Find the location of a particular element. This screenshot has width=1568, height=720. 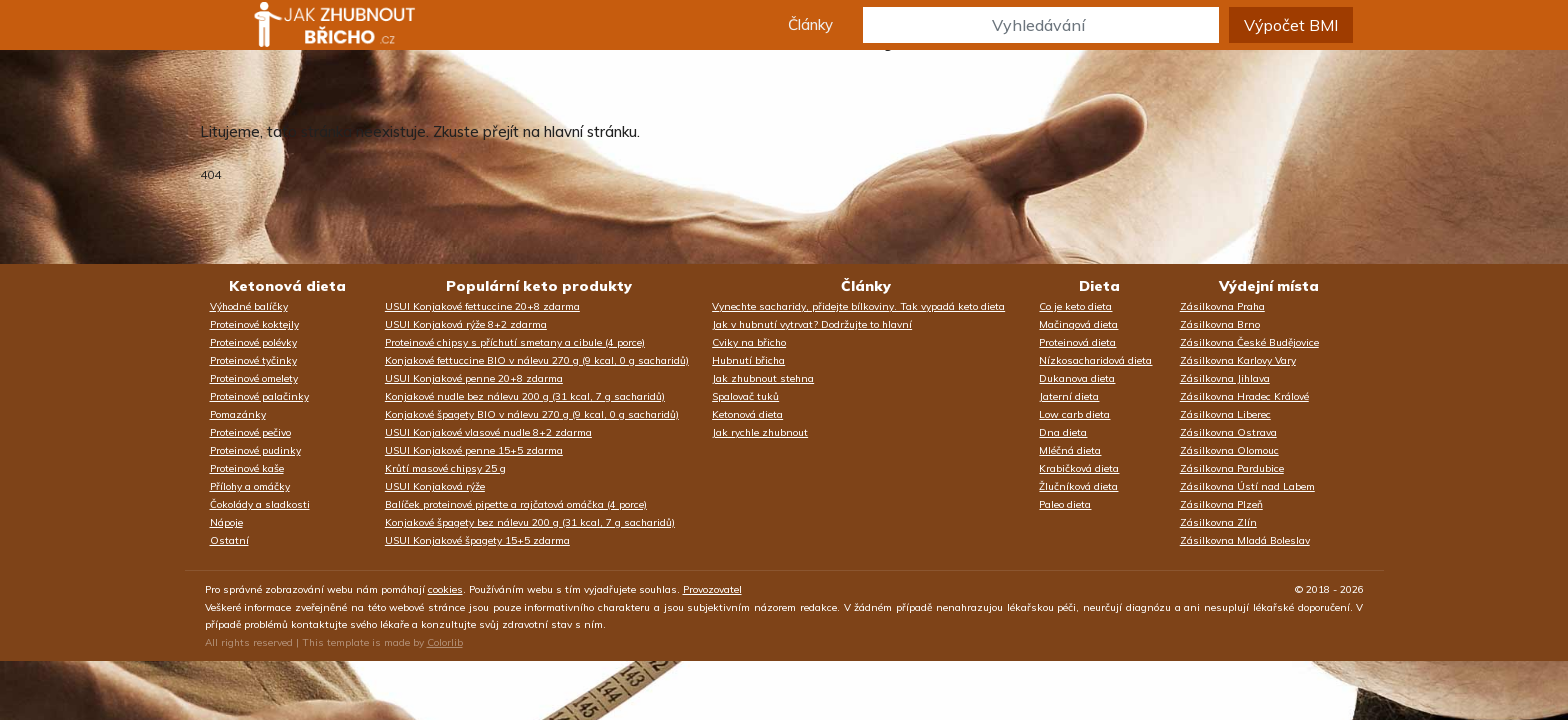

Žlučníková dieta is located at coordinates (1078, 486).